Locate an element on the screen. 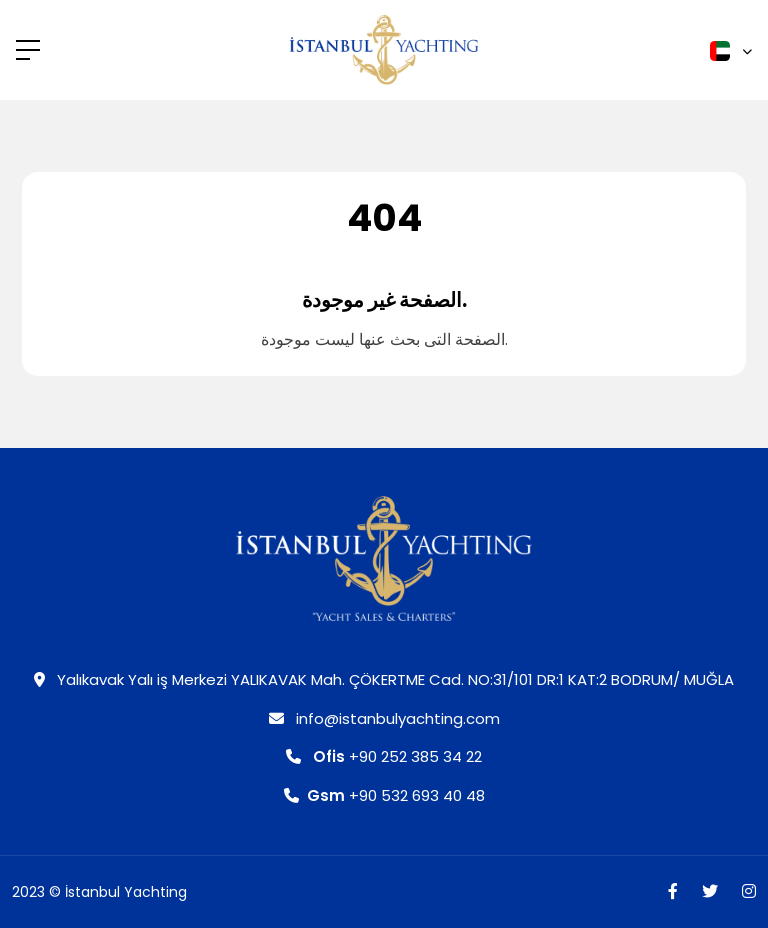 This screenshot has height=928, width=768. Yalıkavak Yalı iş Merkezi YALIKAVAK Mah. ÇÖKERTME Cad. NO:31/101 DR:1 KAT:2 BODRUM/ MUĞLA is located at coordinates (384, 679).